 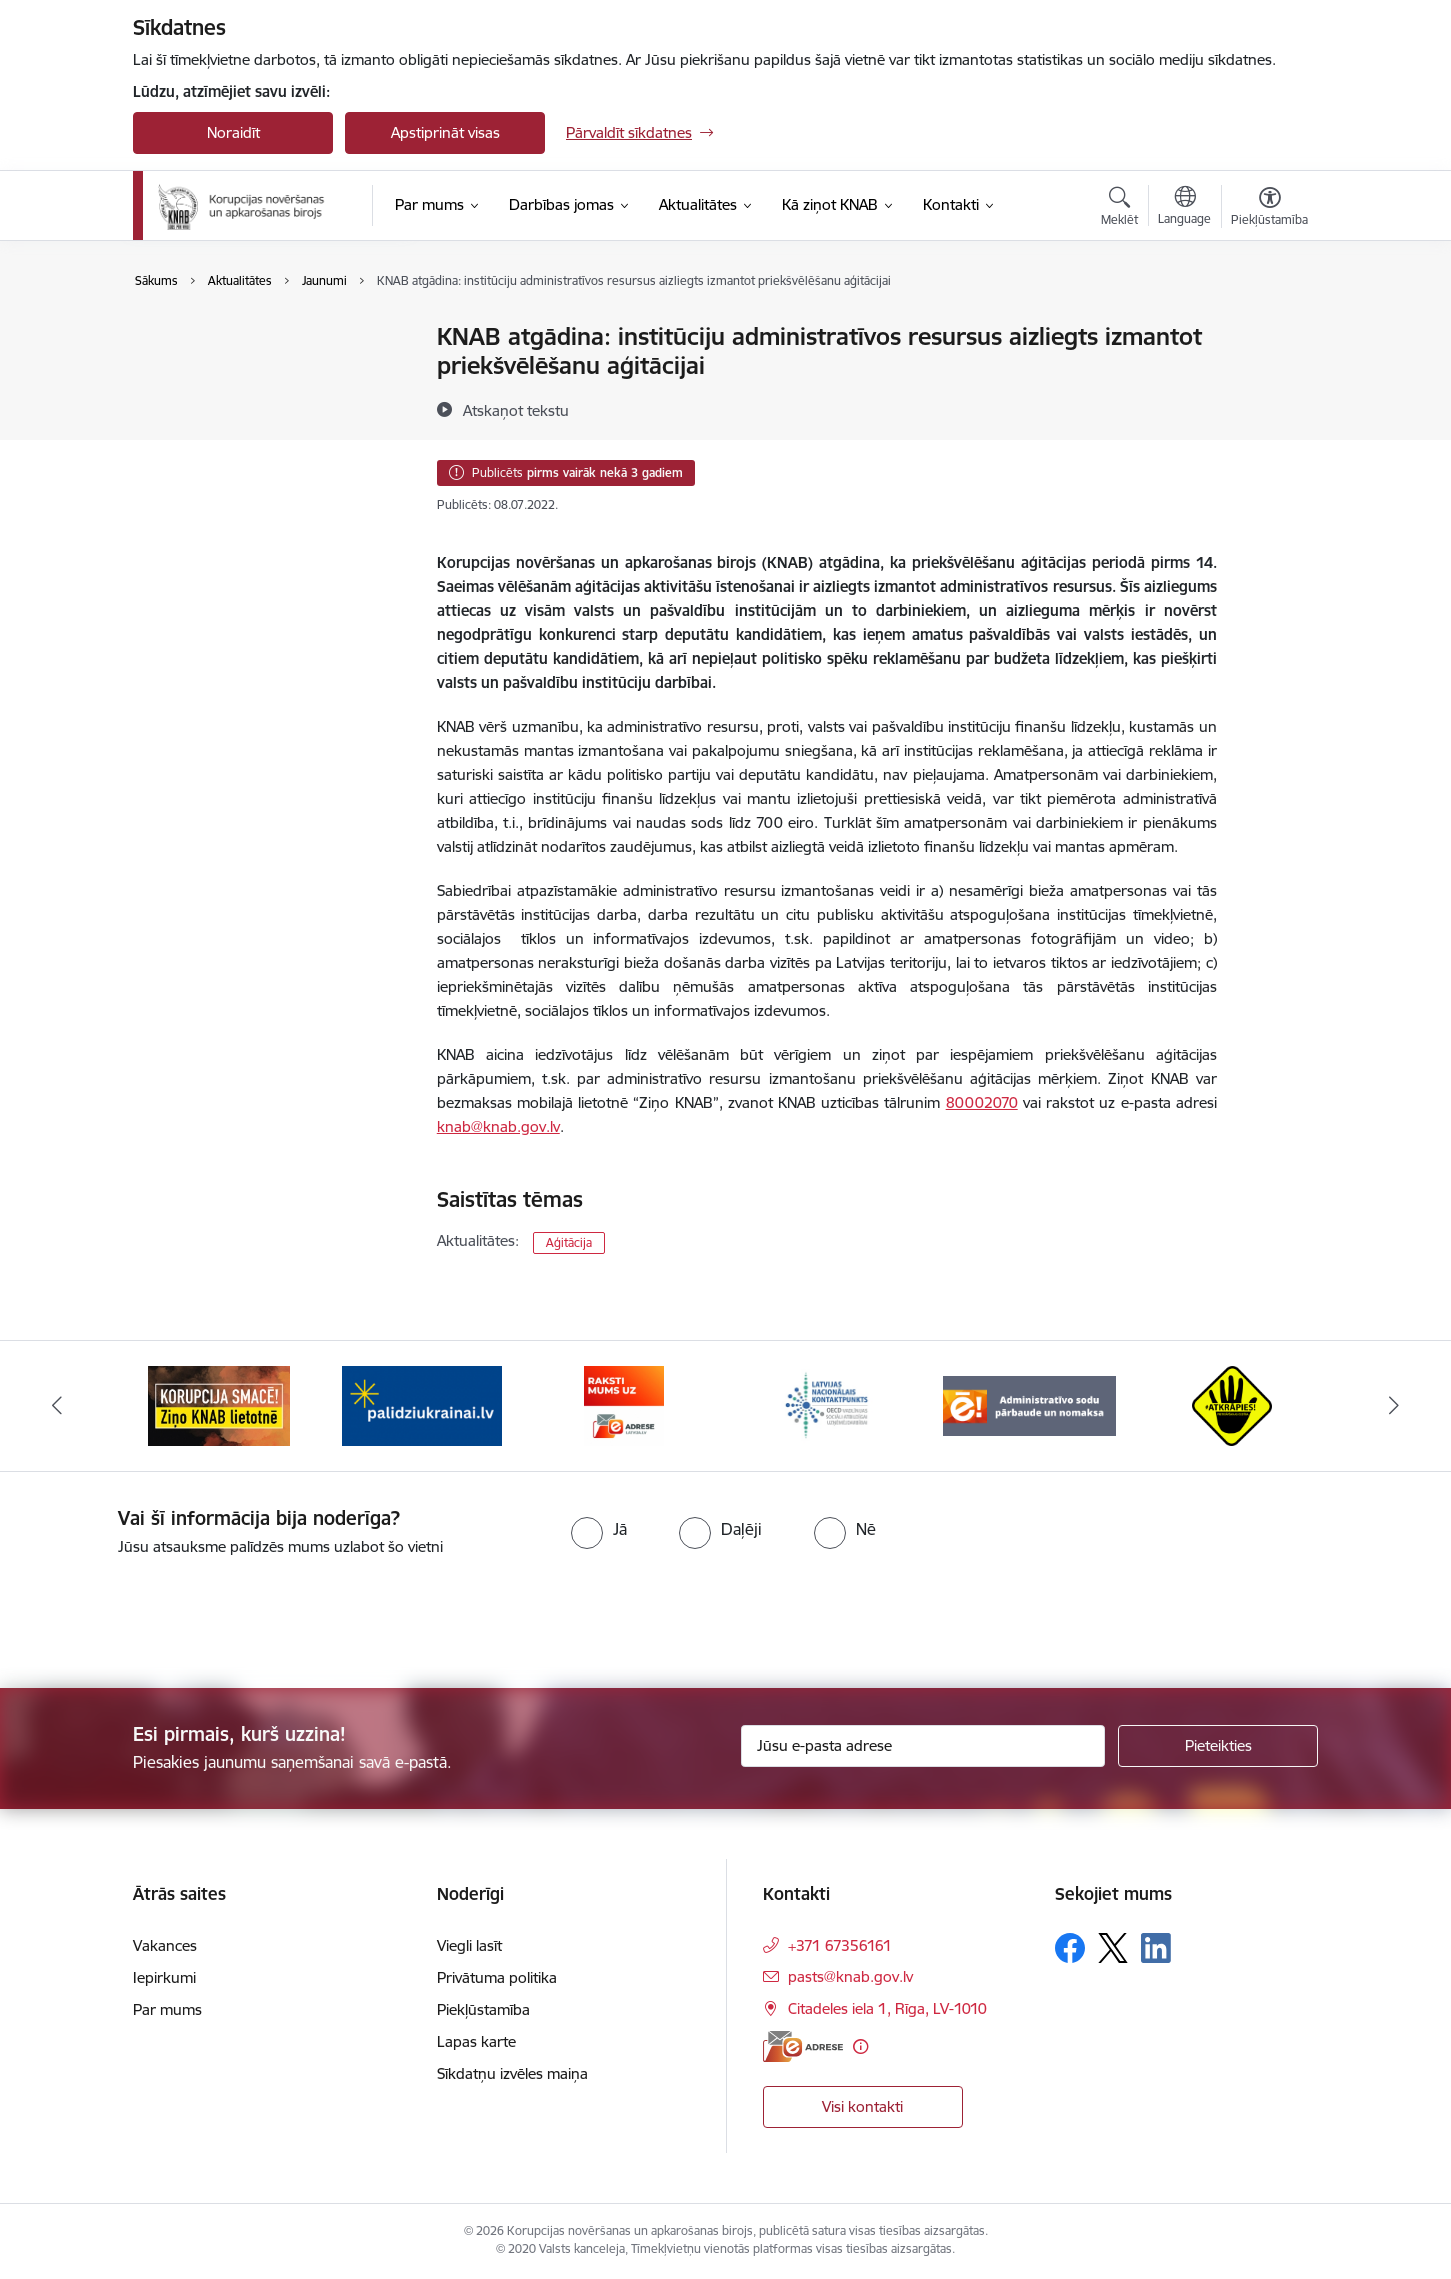 What do you see at coordinates (1113, 1948) in the screenshot?
I see `[Sekojiet mums Platformā X]` at bounding box center [1113, 1948].